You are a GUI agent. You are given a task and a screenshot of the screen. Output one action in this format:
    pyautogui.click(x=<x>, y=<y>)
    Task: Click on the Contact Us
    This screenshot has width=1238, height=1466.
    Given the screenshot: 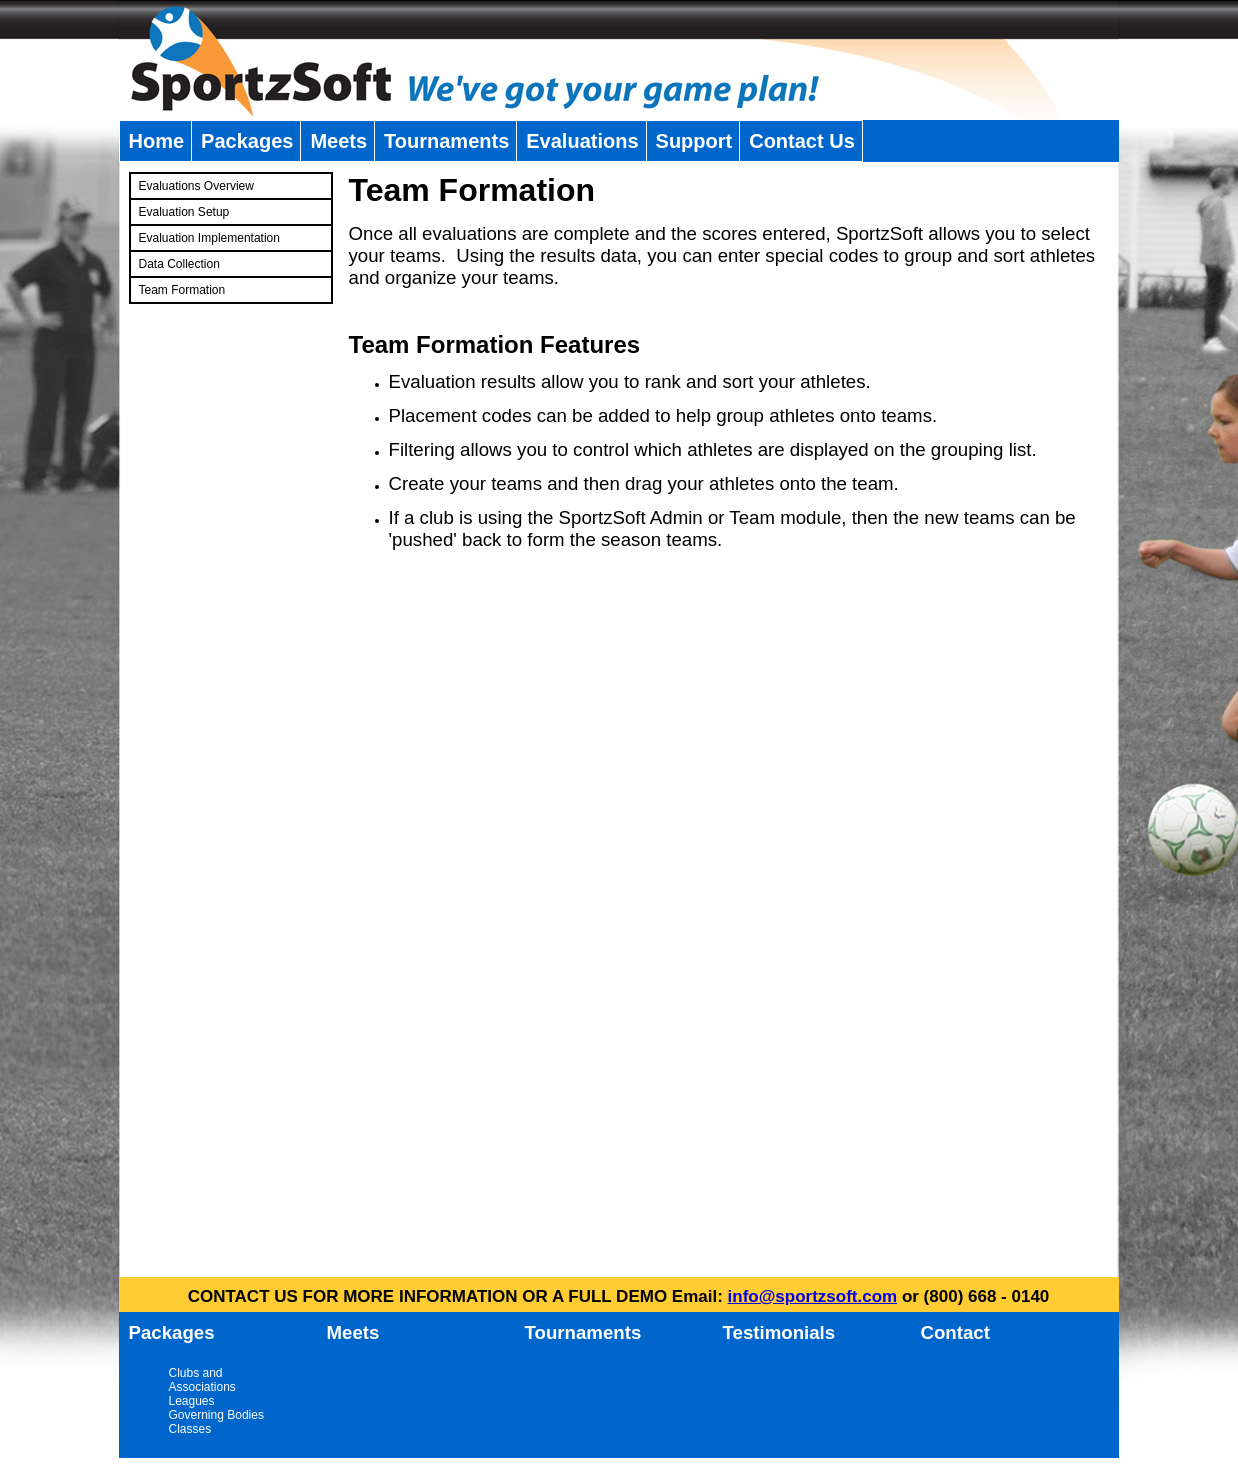 What is the action you would take?
    pyautogui.click(x=802, y=141)
    